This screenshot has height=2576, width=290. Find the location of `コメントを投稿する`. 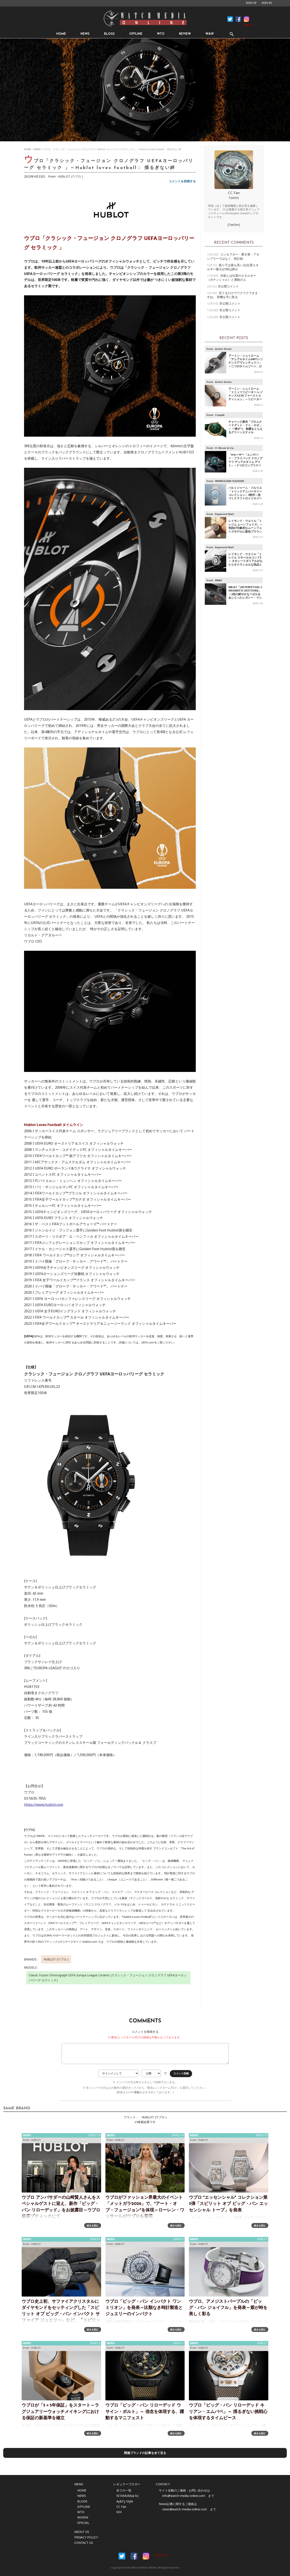

コメントを投稿する is located at coordinates (182, 181).